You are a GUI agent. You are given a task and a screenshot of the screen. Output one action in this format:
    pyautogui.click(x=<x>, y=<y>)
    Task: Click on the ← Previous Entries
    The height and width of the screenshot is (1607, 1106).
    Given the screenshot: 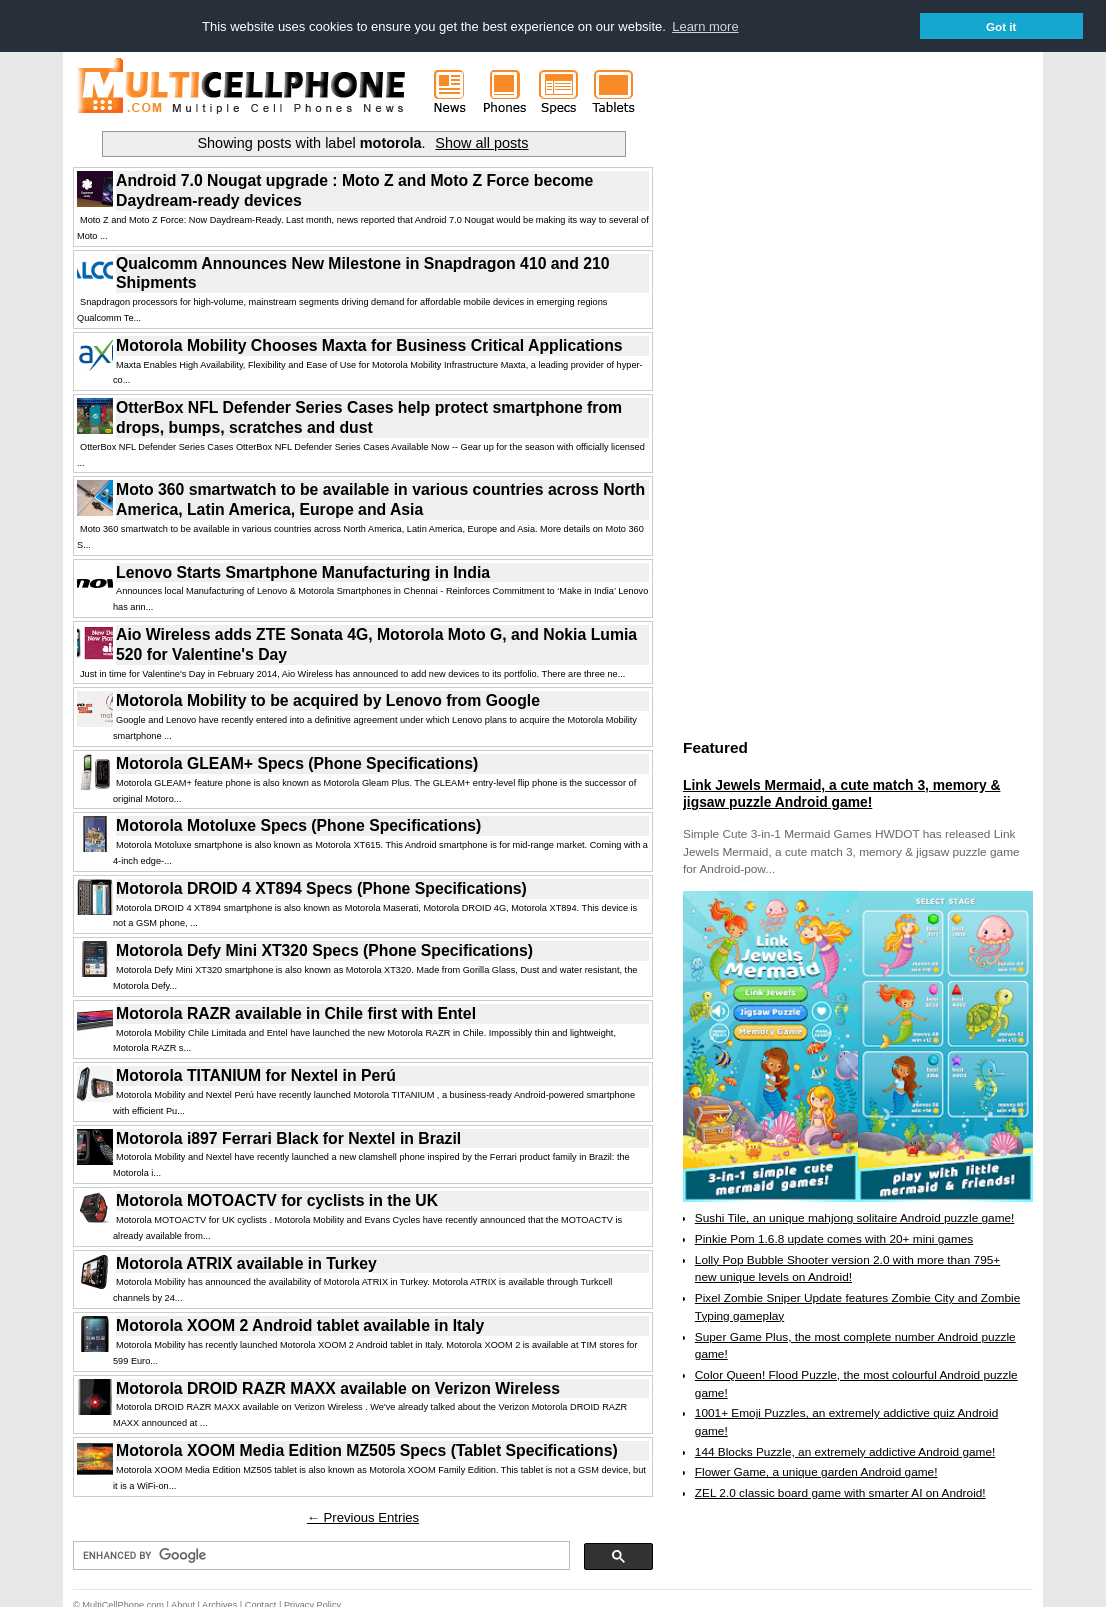 What is the action you would take?
    pyautogui.click(x=363, y=1516)
    